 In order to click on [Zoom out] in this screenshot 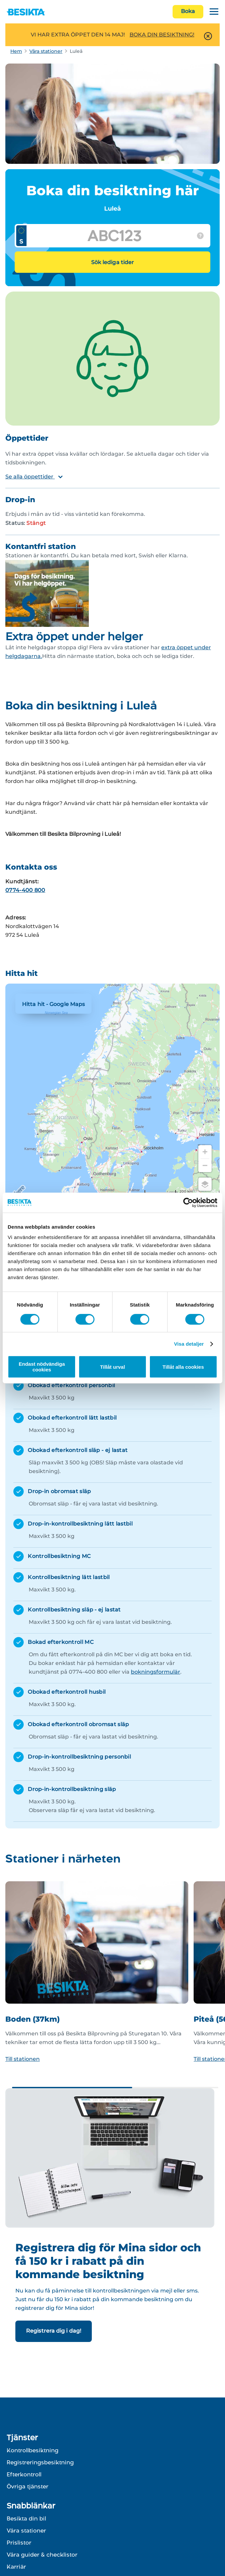, I will do `click(205, 1165)`.